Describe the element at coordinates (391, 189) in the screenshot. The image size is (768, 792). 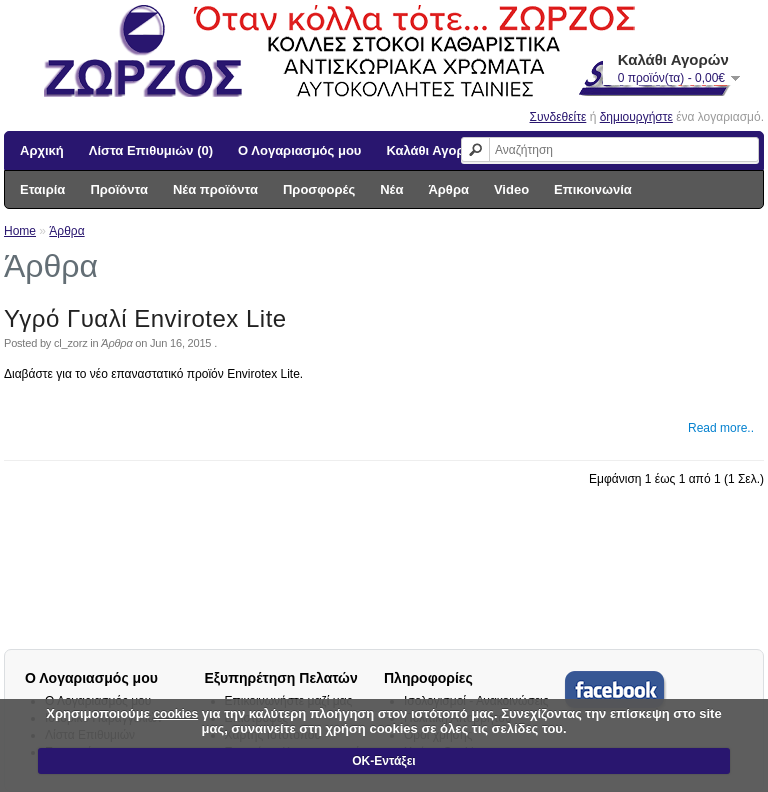
I see `Νέα` at that location.